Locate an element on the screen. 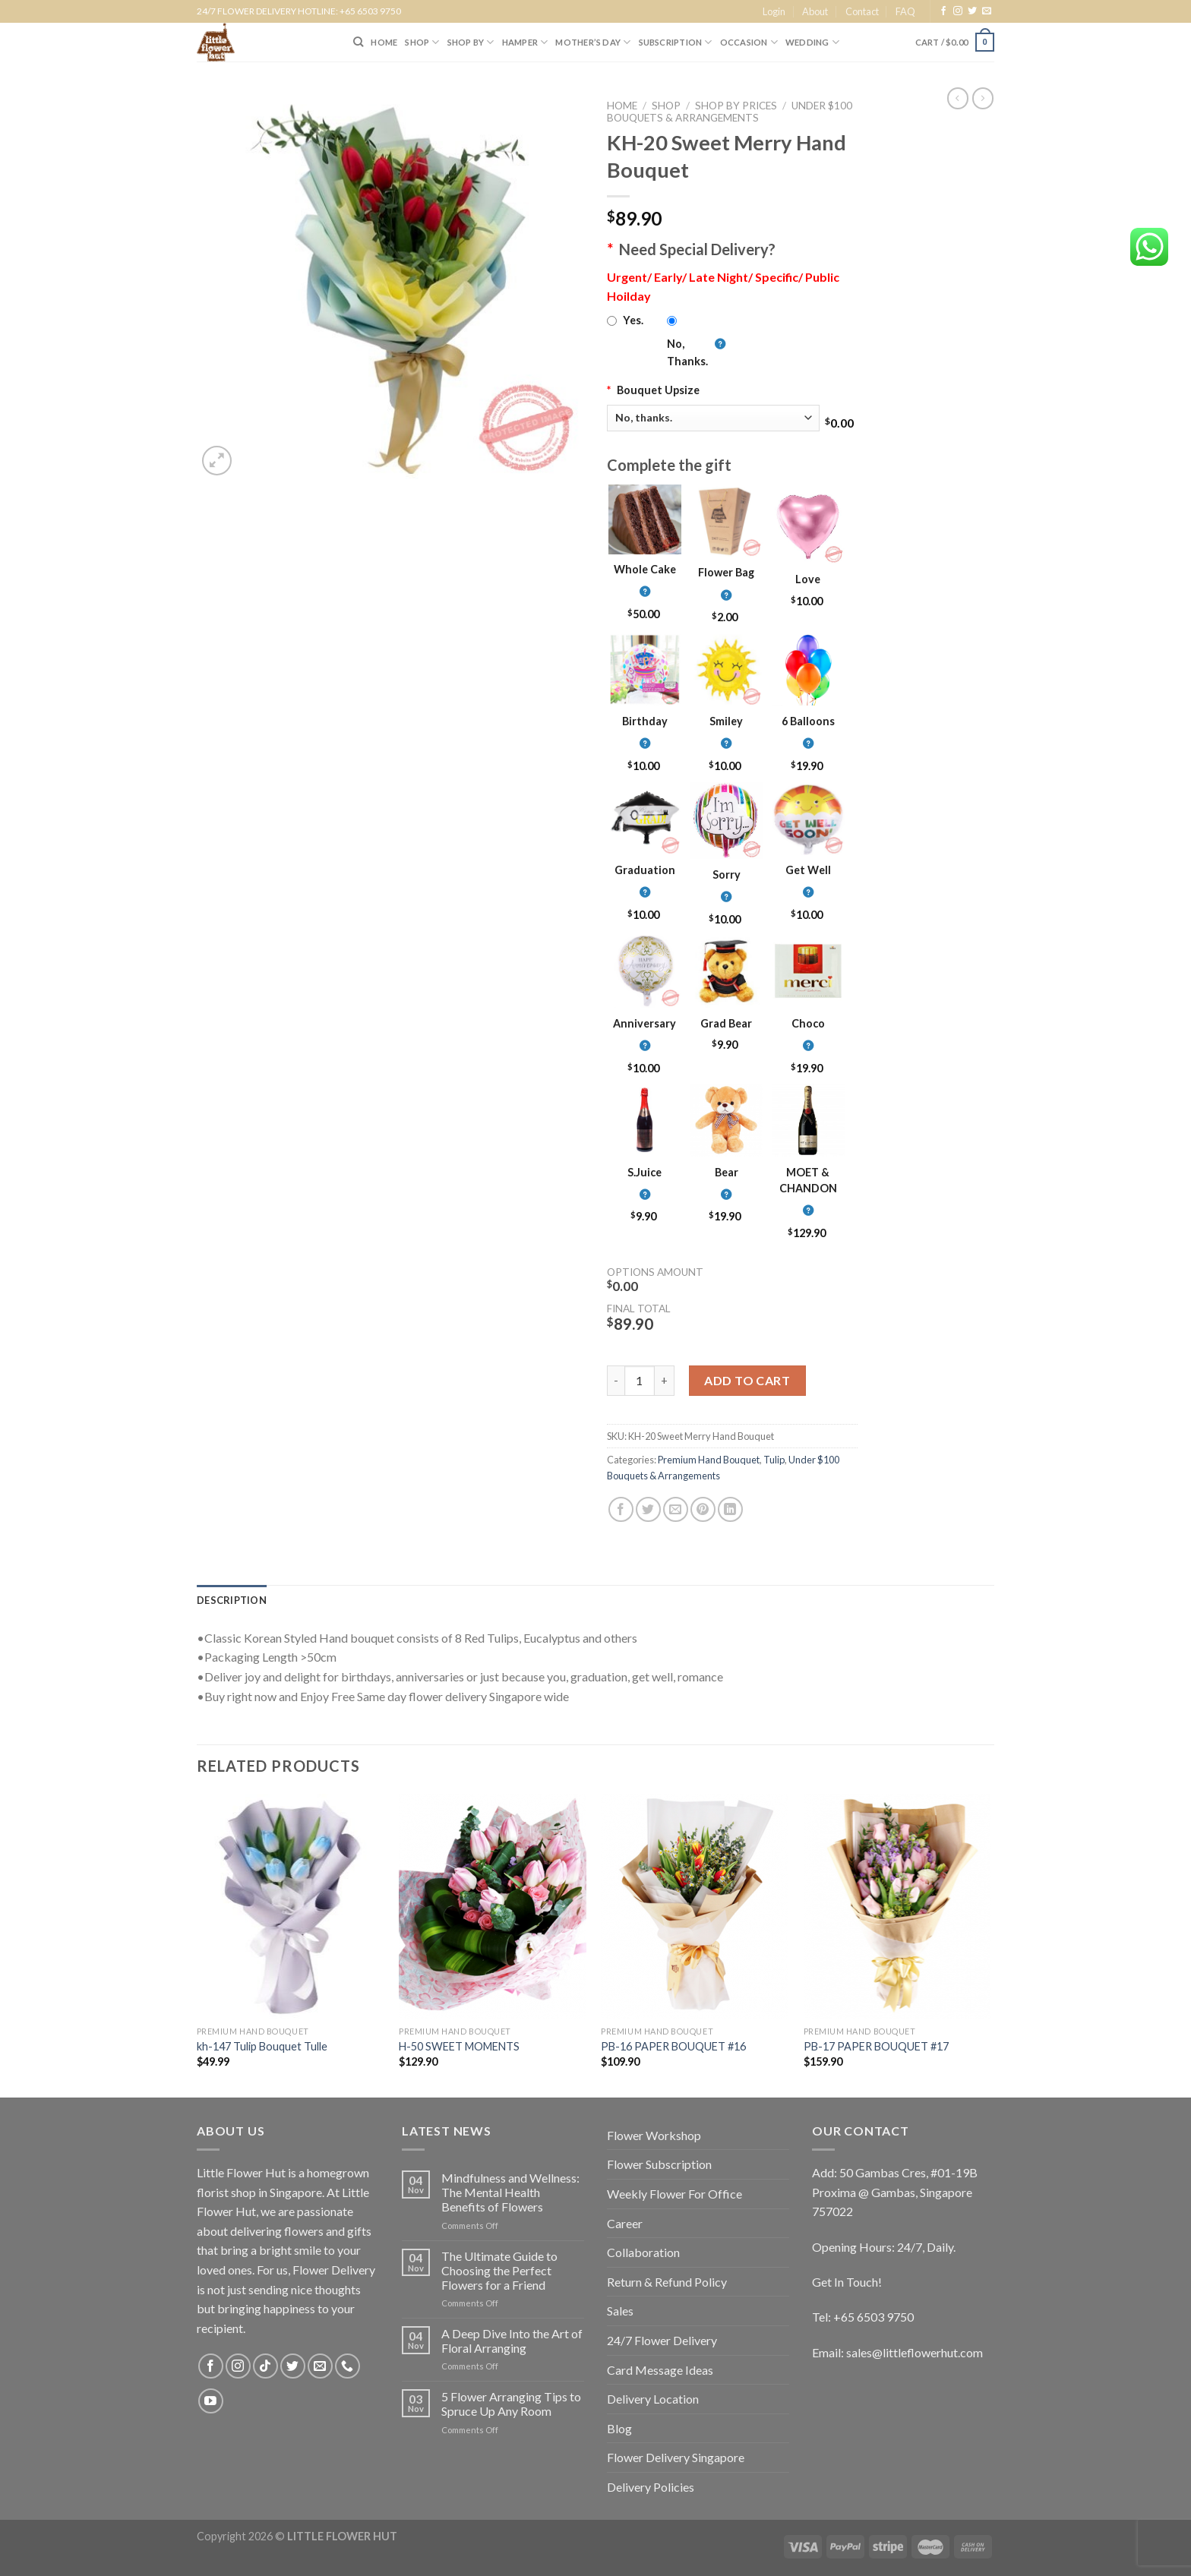  Shop by Prices is located at coordinates (736, 105).